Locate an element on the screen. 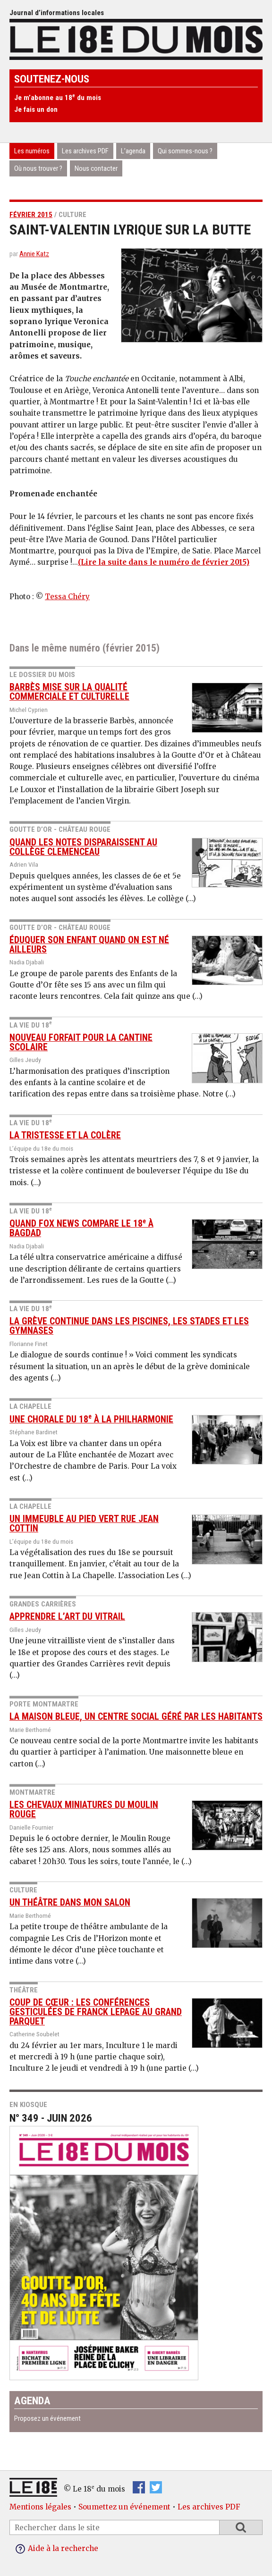 Image resolution: width=272 pixels, height=2576 pixels. Mentions légales is located at coordinates (40, 2506).